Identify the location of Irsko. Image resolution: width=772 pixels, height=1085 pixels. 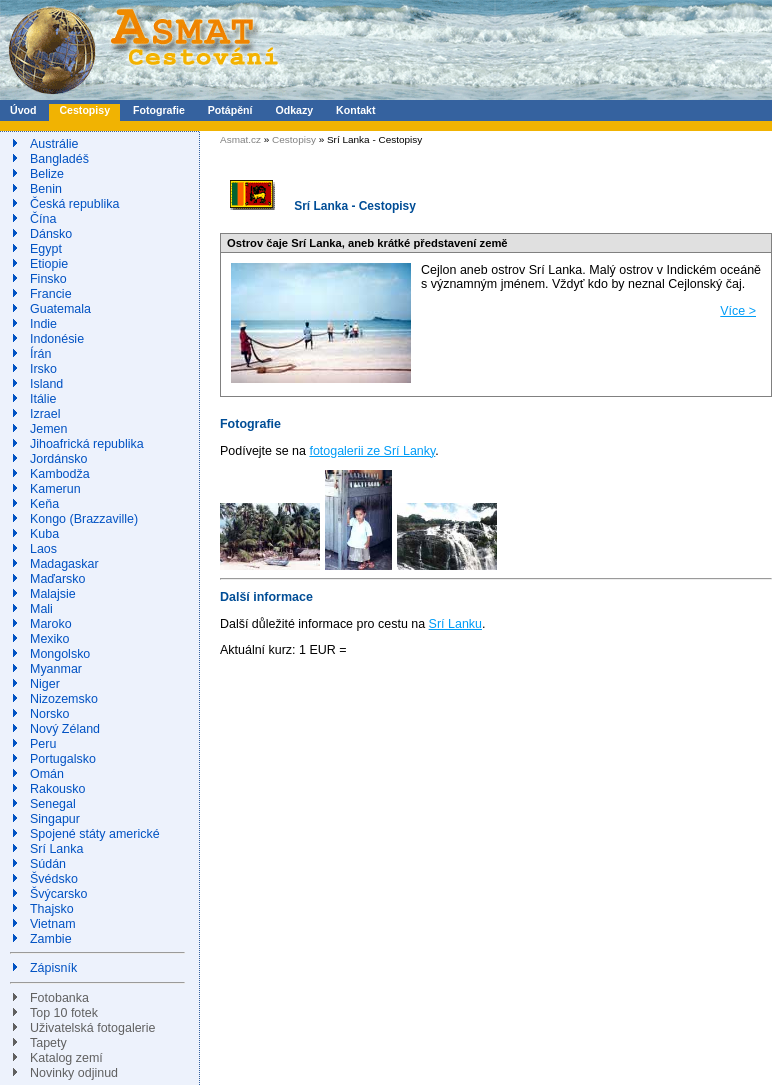
(43, 369).